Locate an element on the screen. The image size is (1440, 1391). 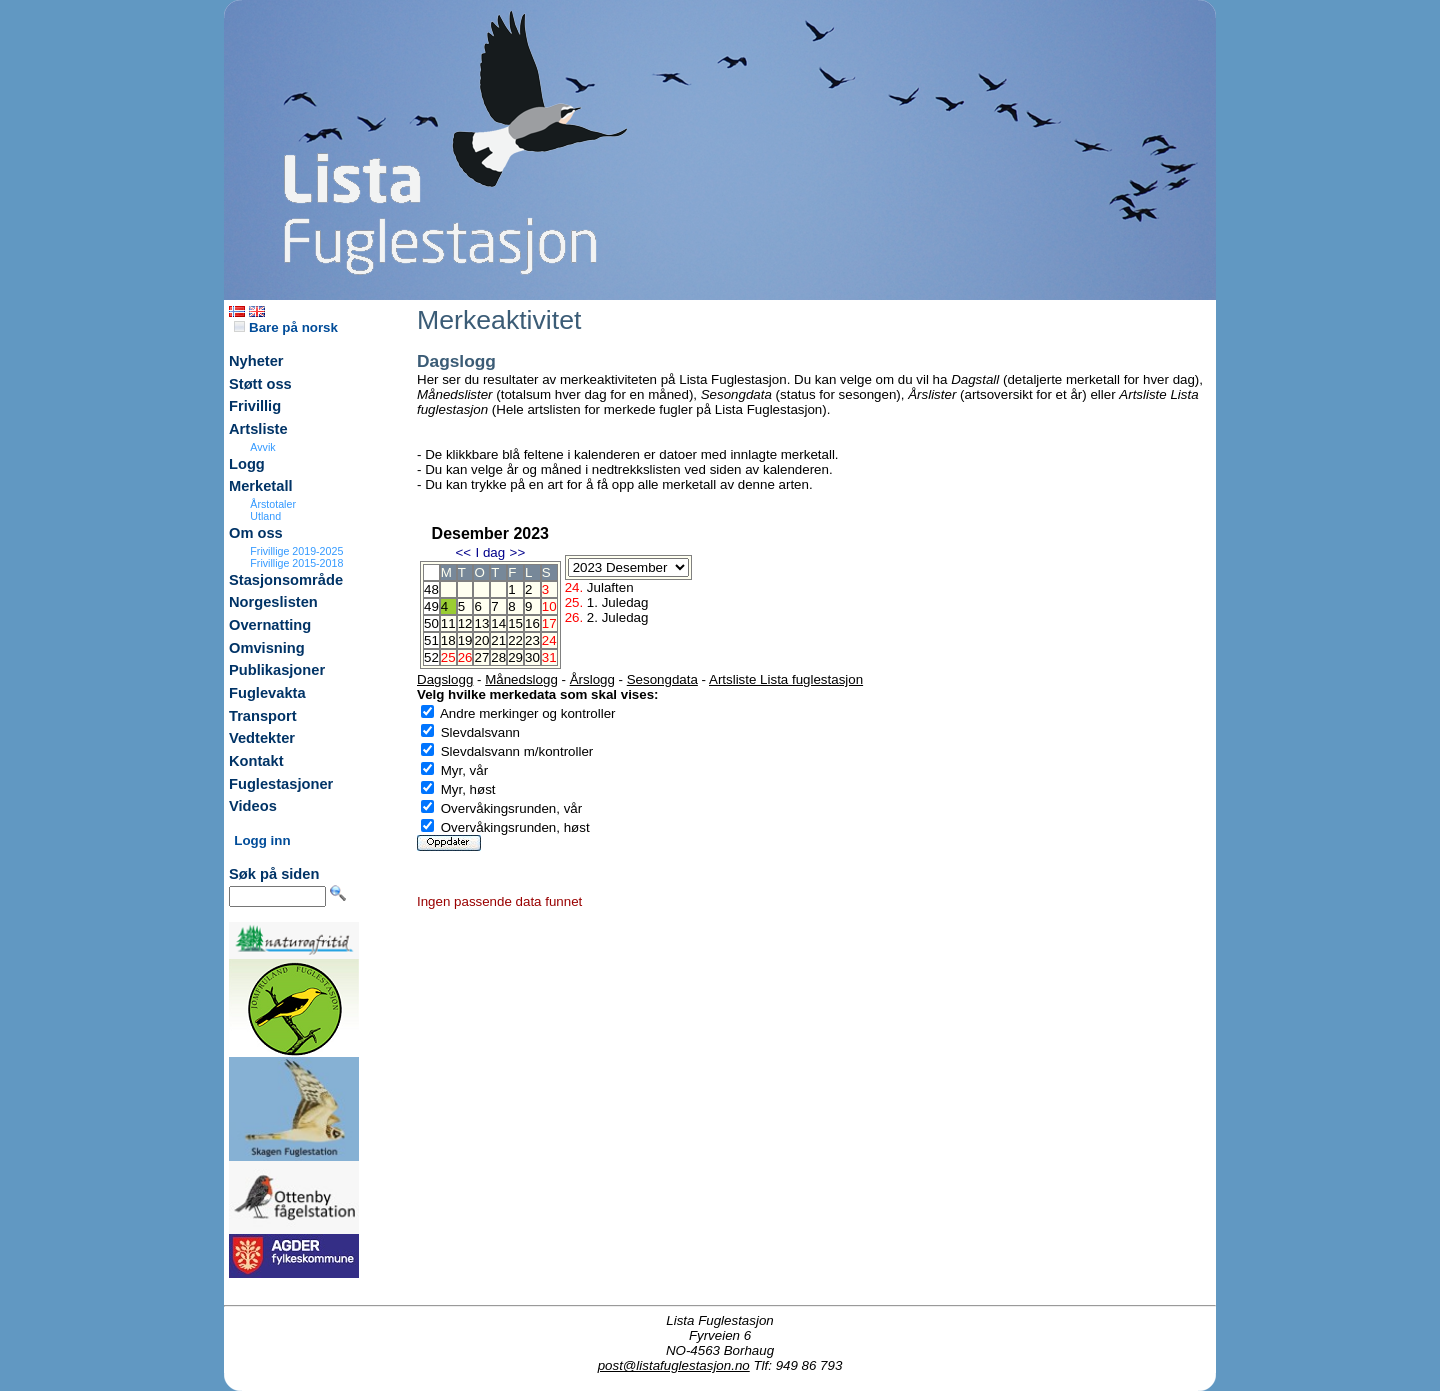
Omvisning is located at coordinates (267, 648).